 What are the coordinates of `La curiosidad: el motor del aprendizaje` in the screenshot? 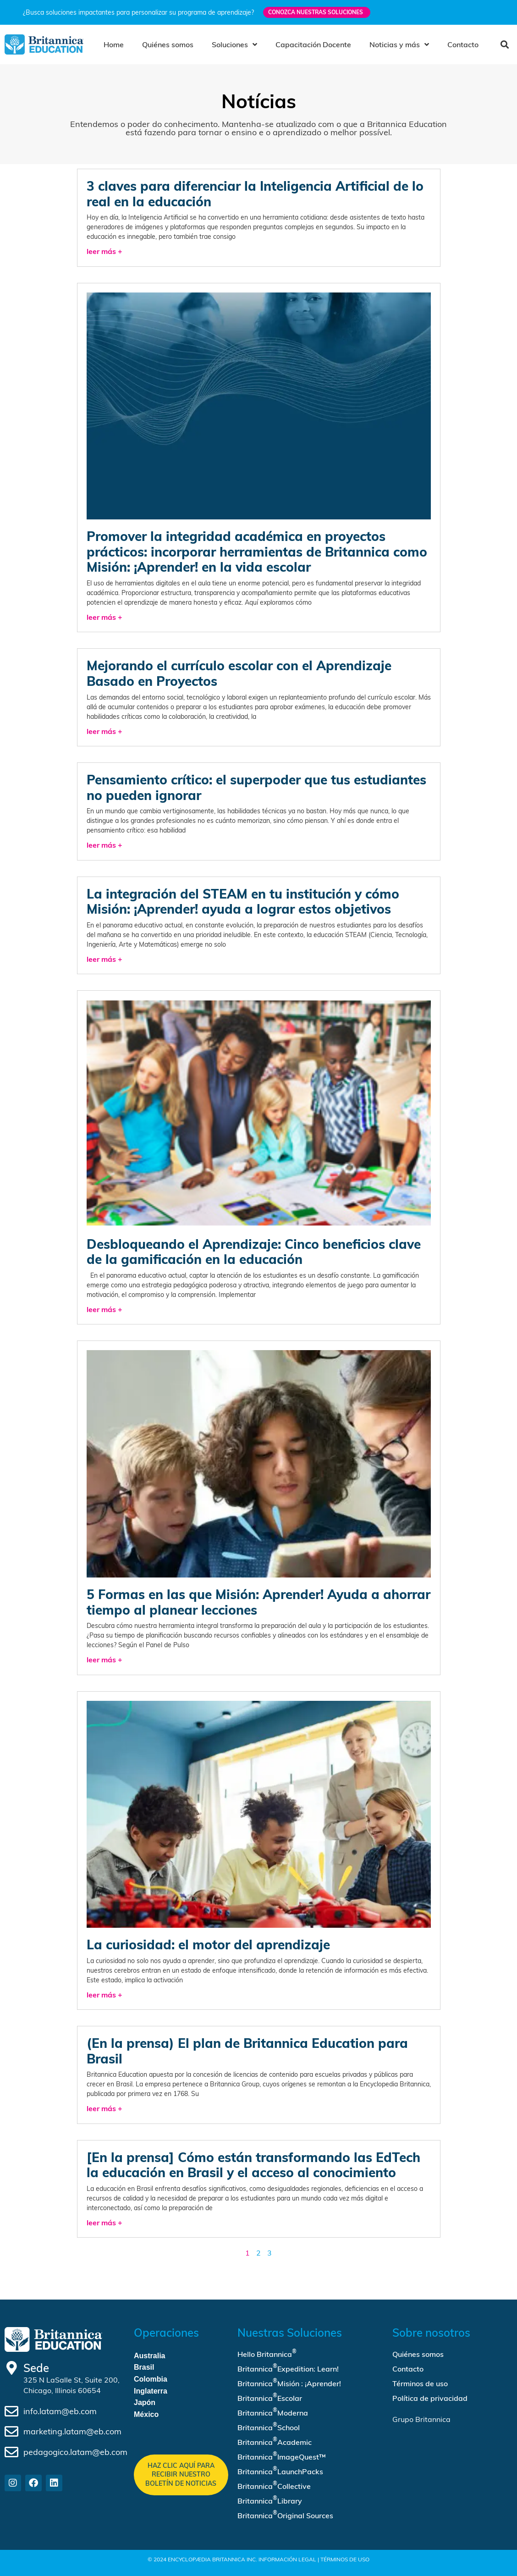 It's located at (208, 1944).